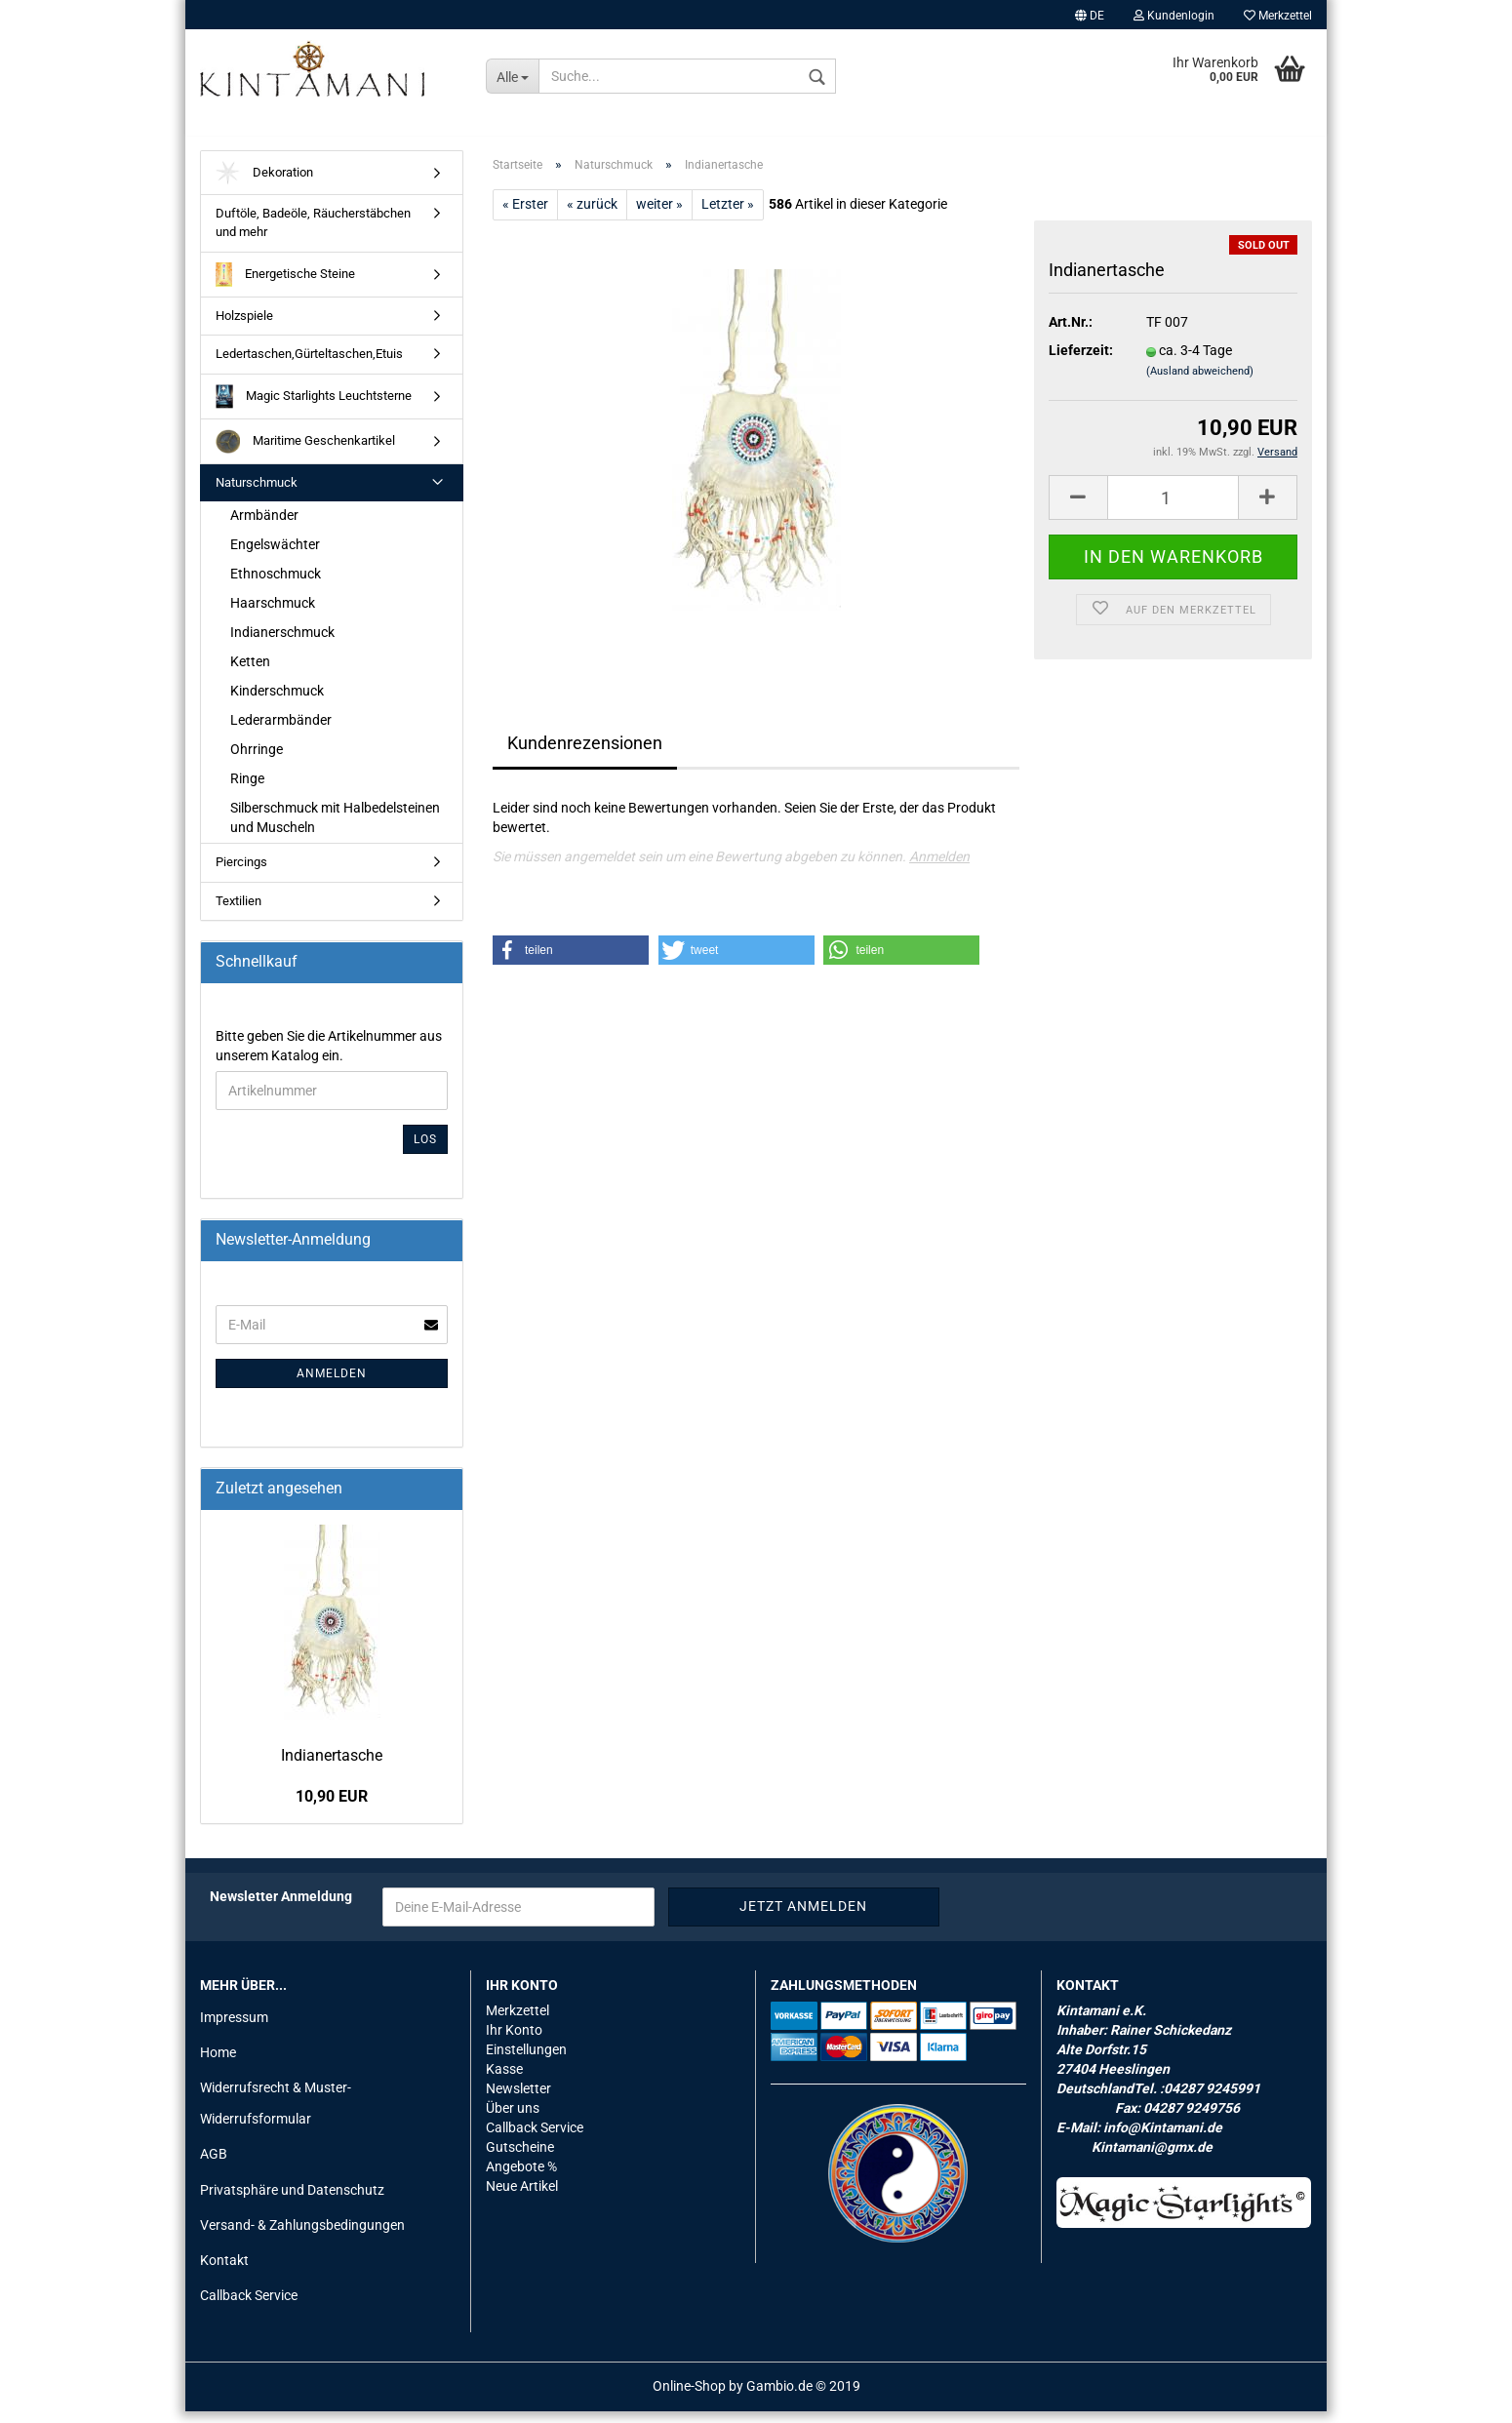  I want to click on Naturschmuck, so click(257, 493).